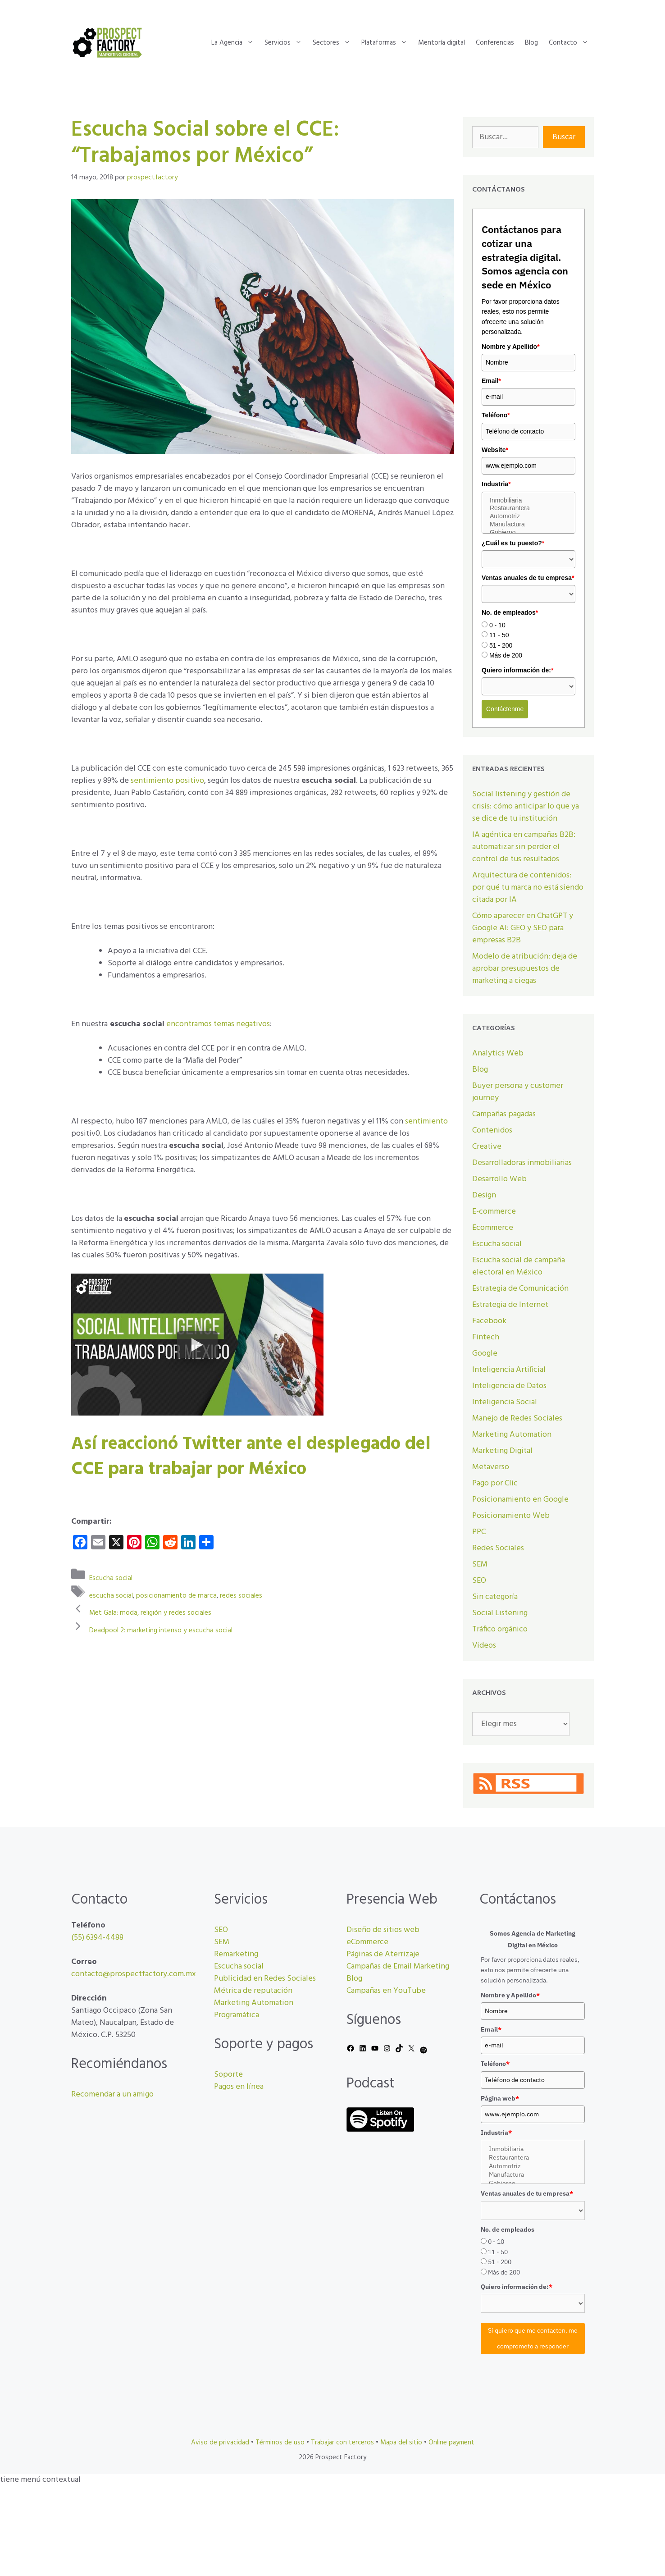 This screenshot has height=2576, width=665. Describe the element at coordinates (241, 1595) in the screenshot. I see `redes sociales` at that location.